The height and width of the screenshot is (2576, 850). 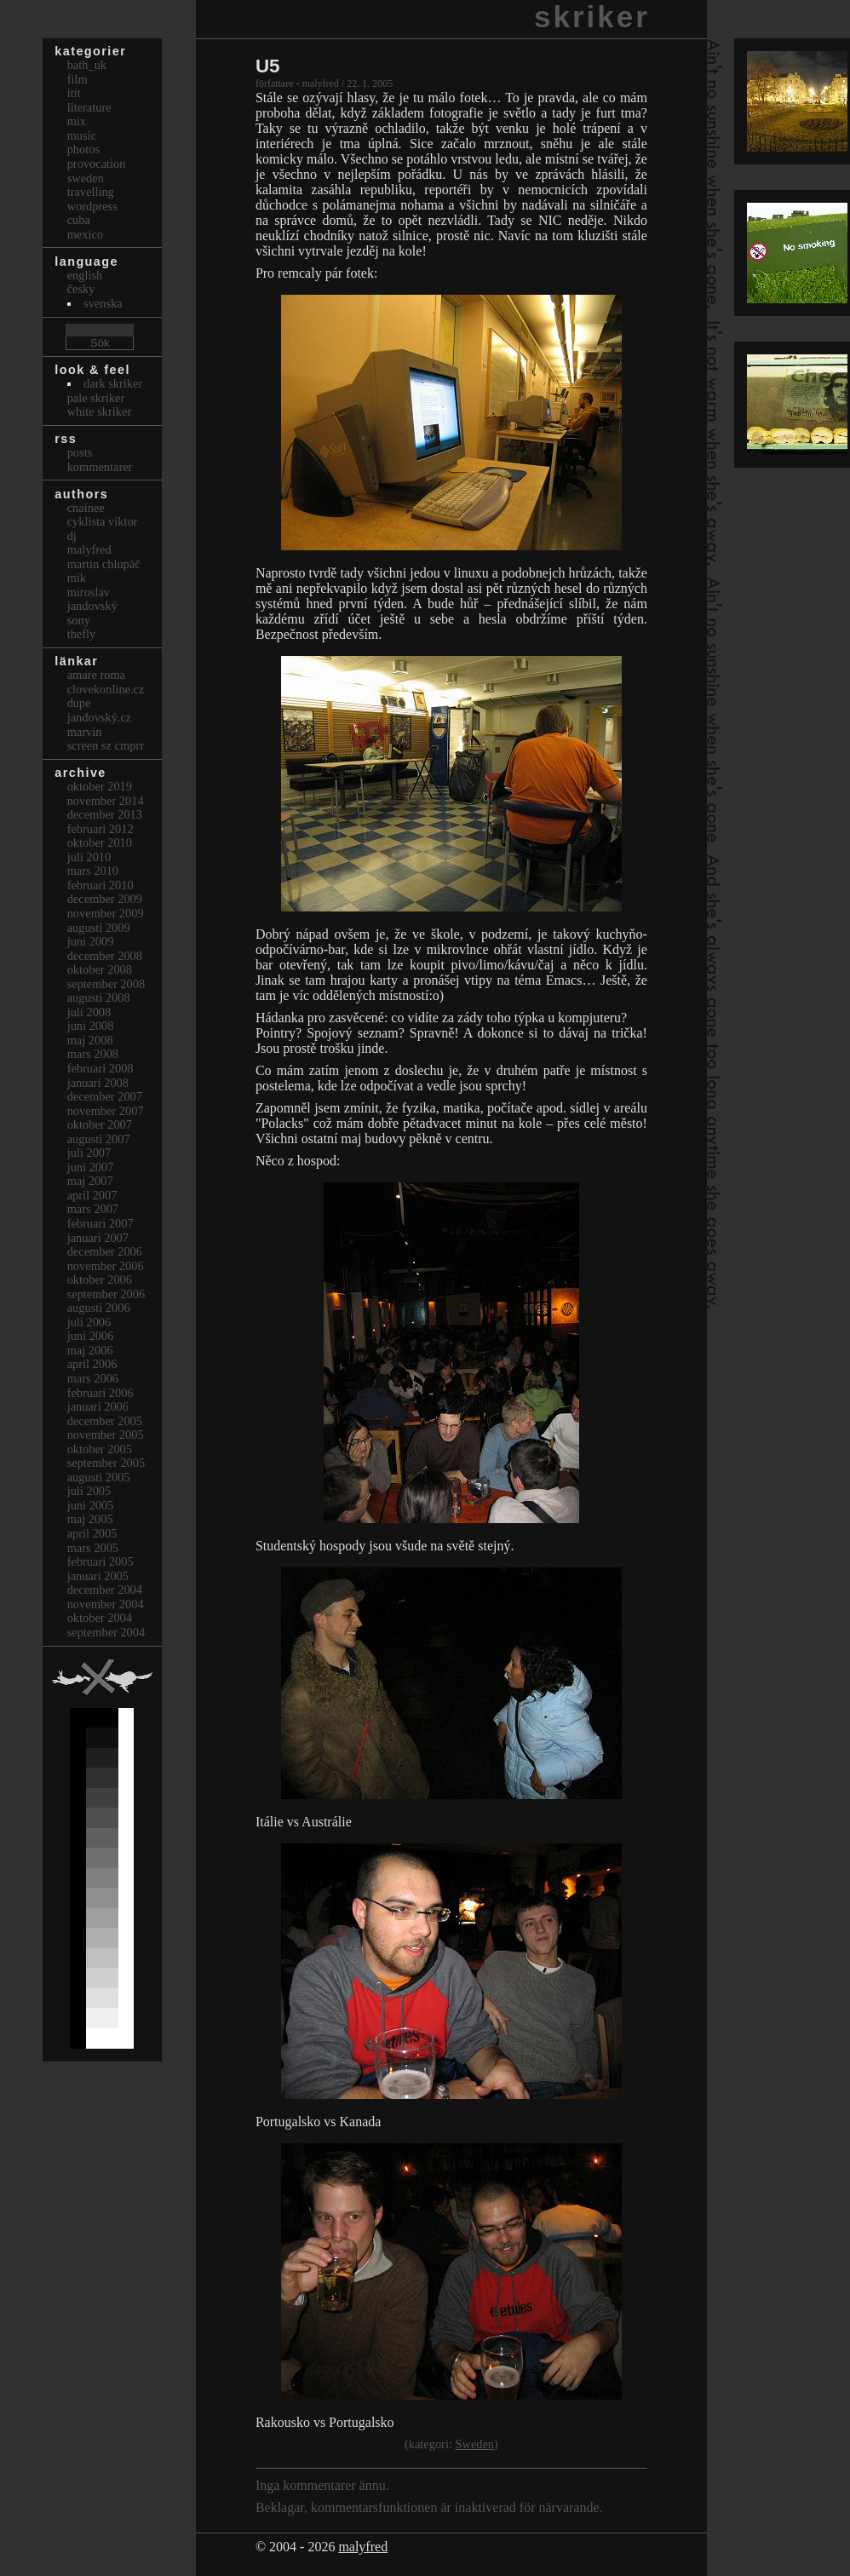 What do you see at coordinates (90, 1519) in the screenshot?
I see `maj 2005` at bounding box center [90, 1519].